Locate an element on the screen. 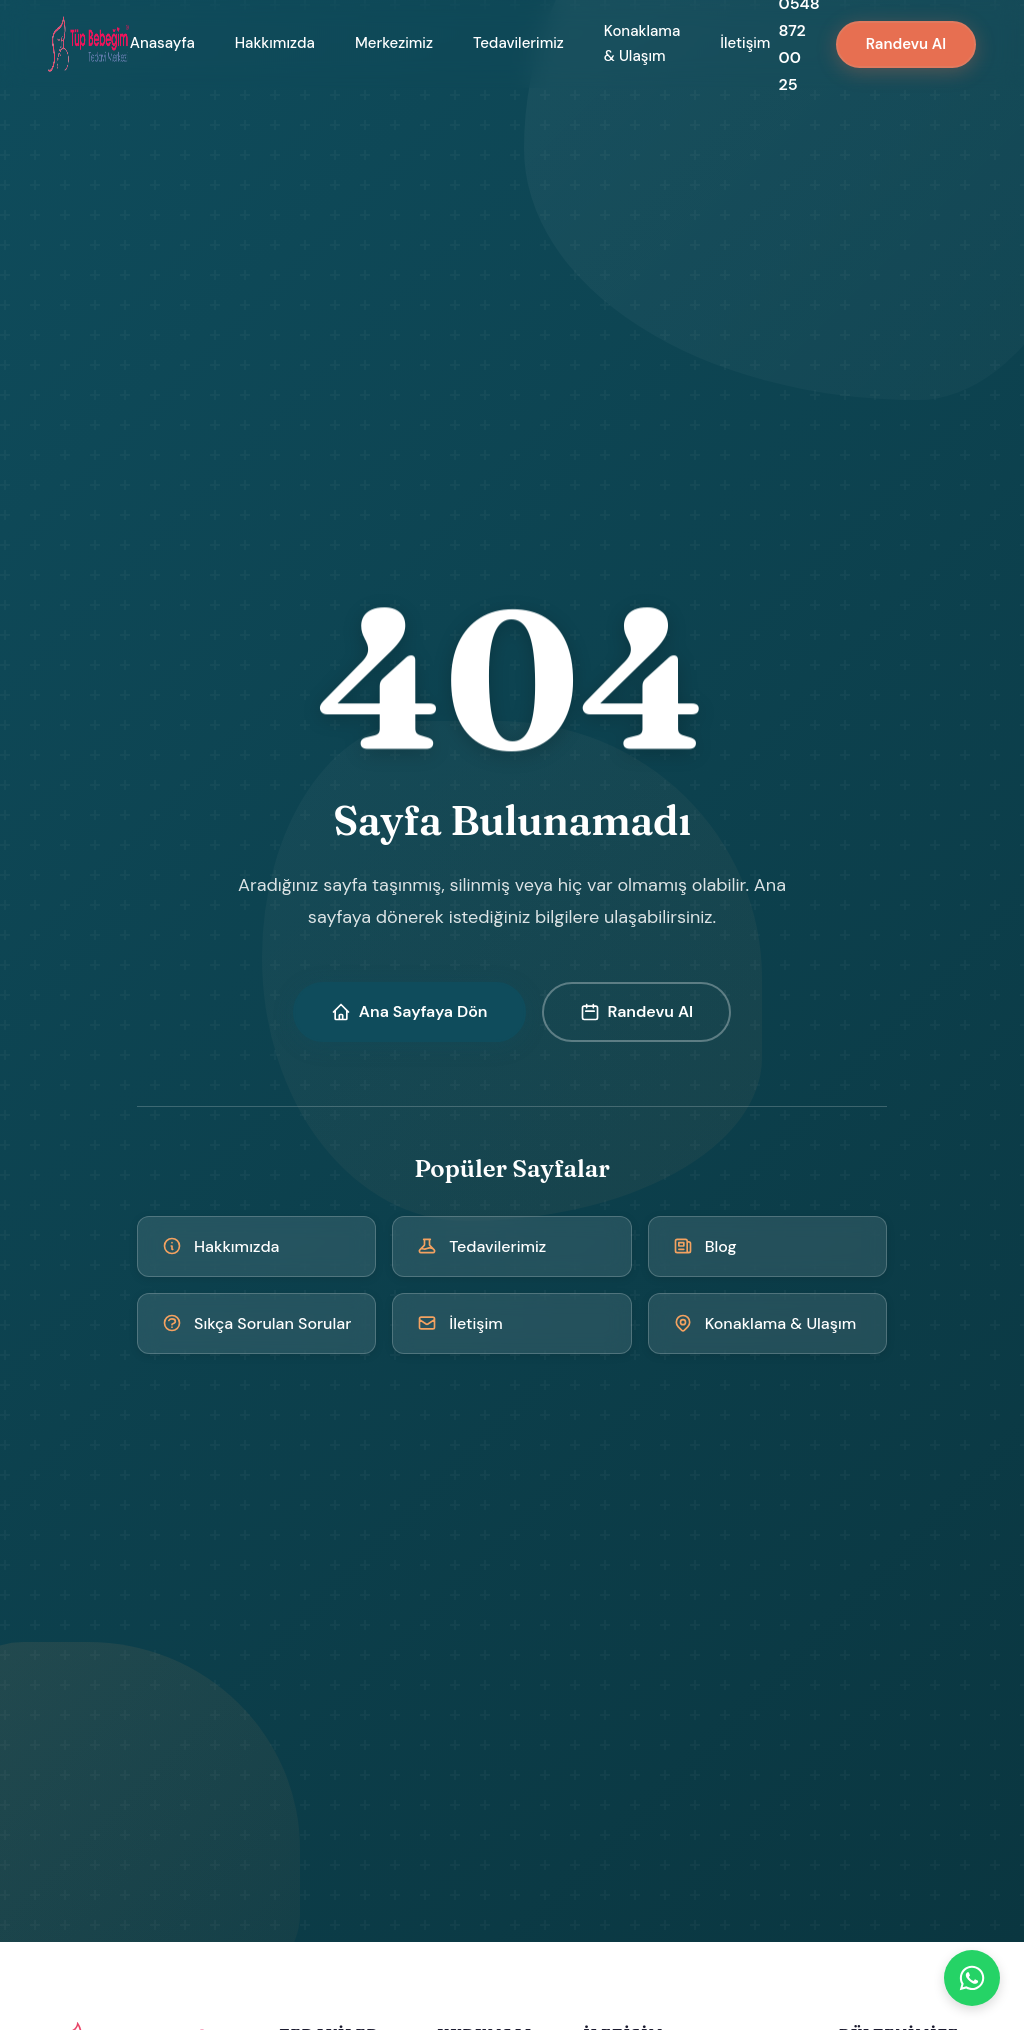 Image resolution: width=1024 pixels, height=2030 pixels. Tedavilerimiz is located at coordinates (518, 43).